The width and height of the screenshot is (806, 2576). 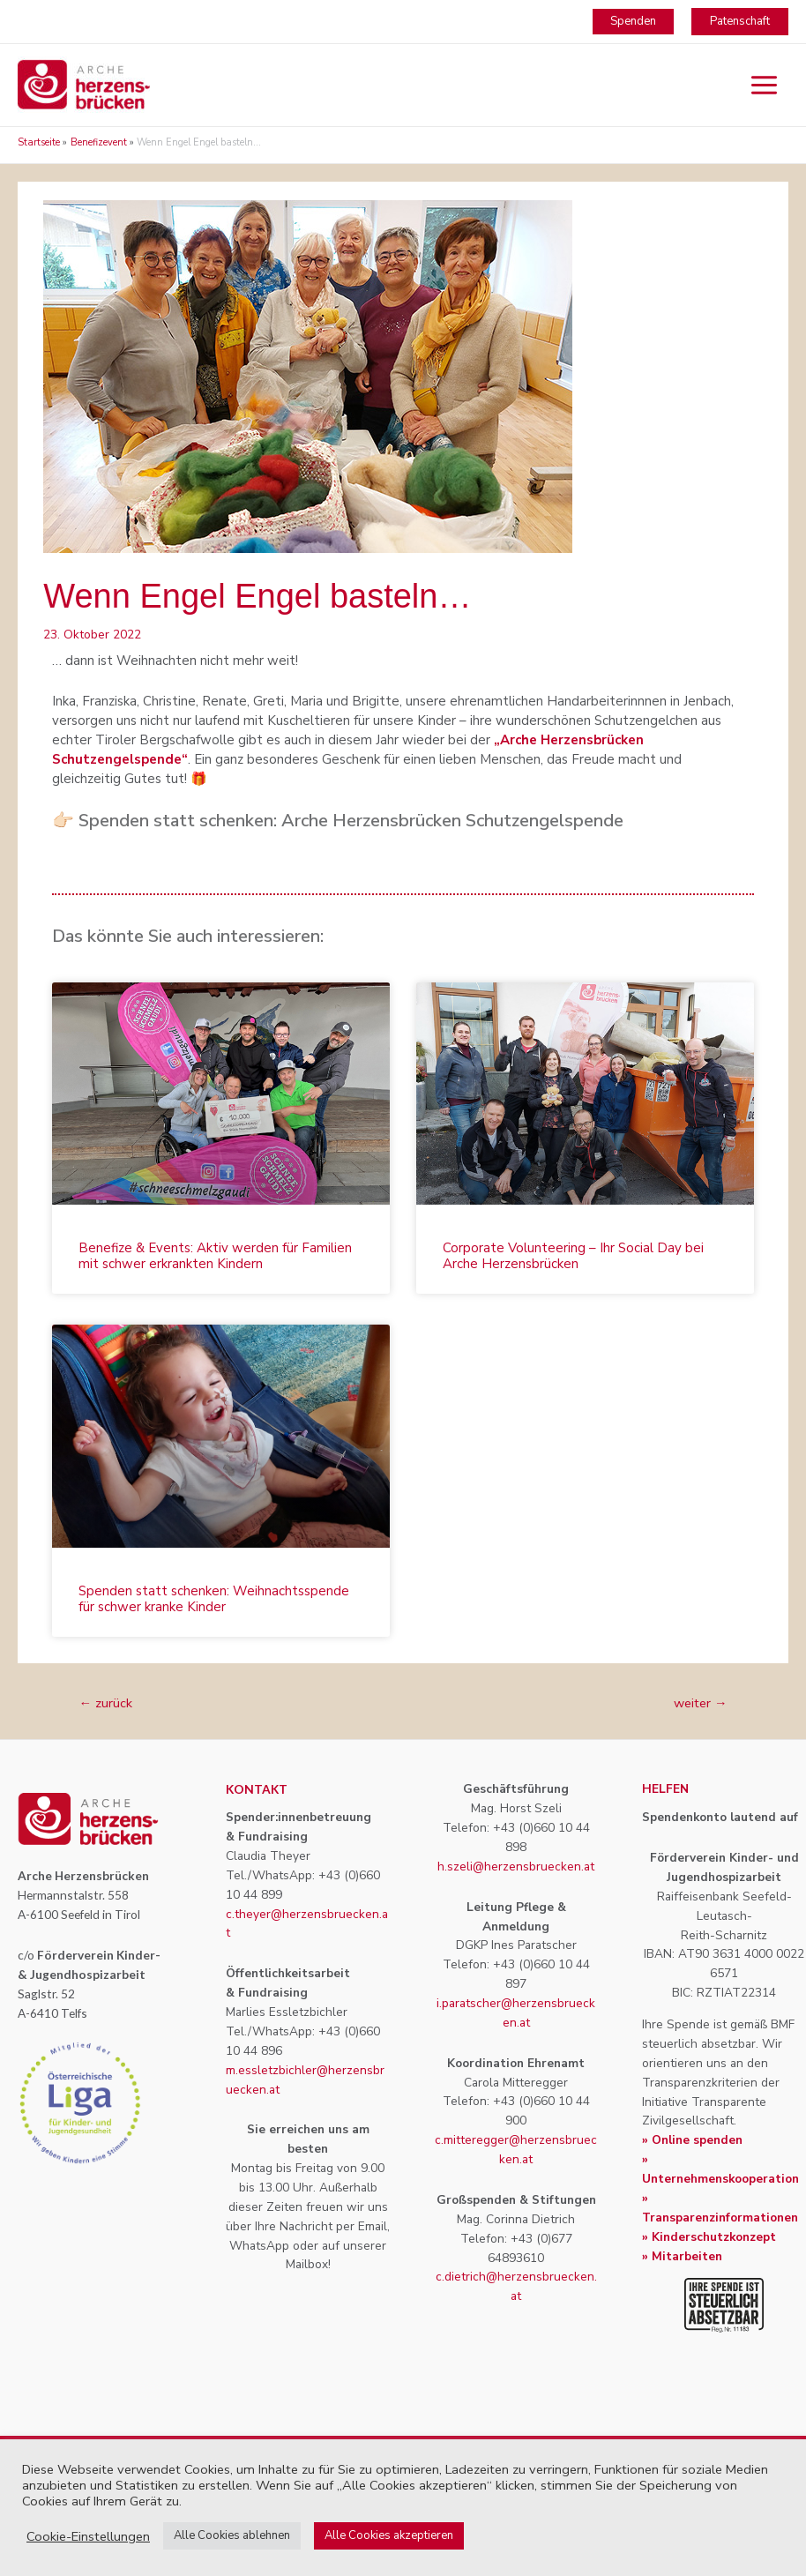 What do you see at coordinates (232, 2535) in the screenshot?
I see `Alle Cookies ablehnen [button]` at bounding box center [232, 2535].